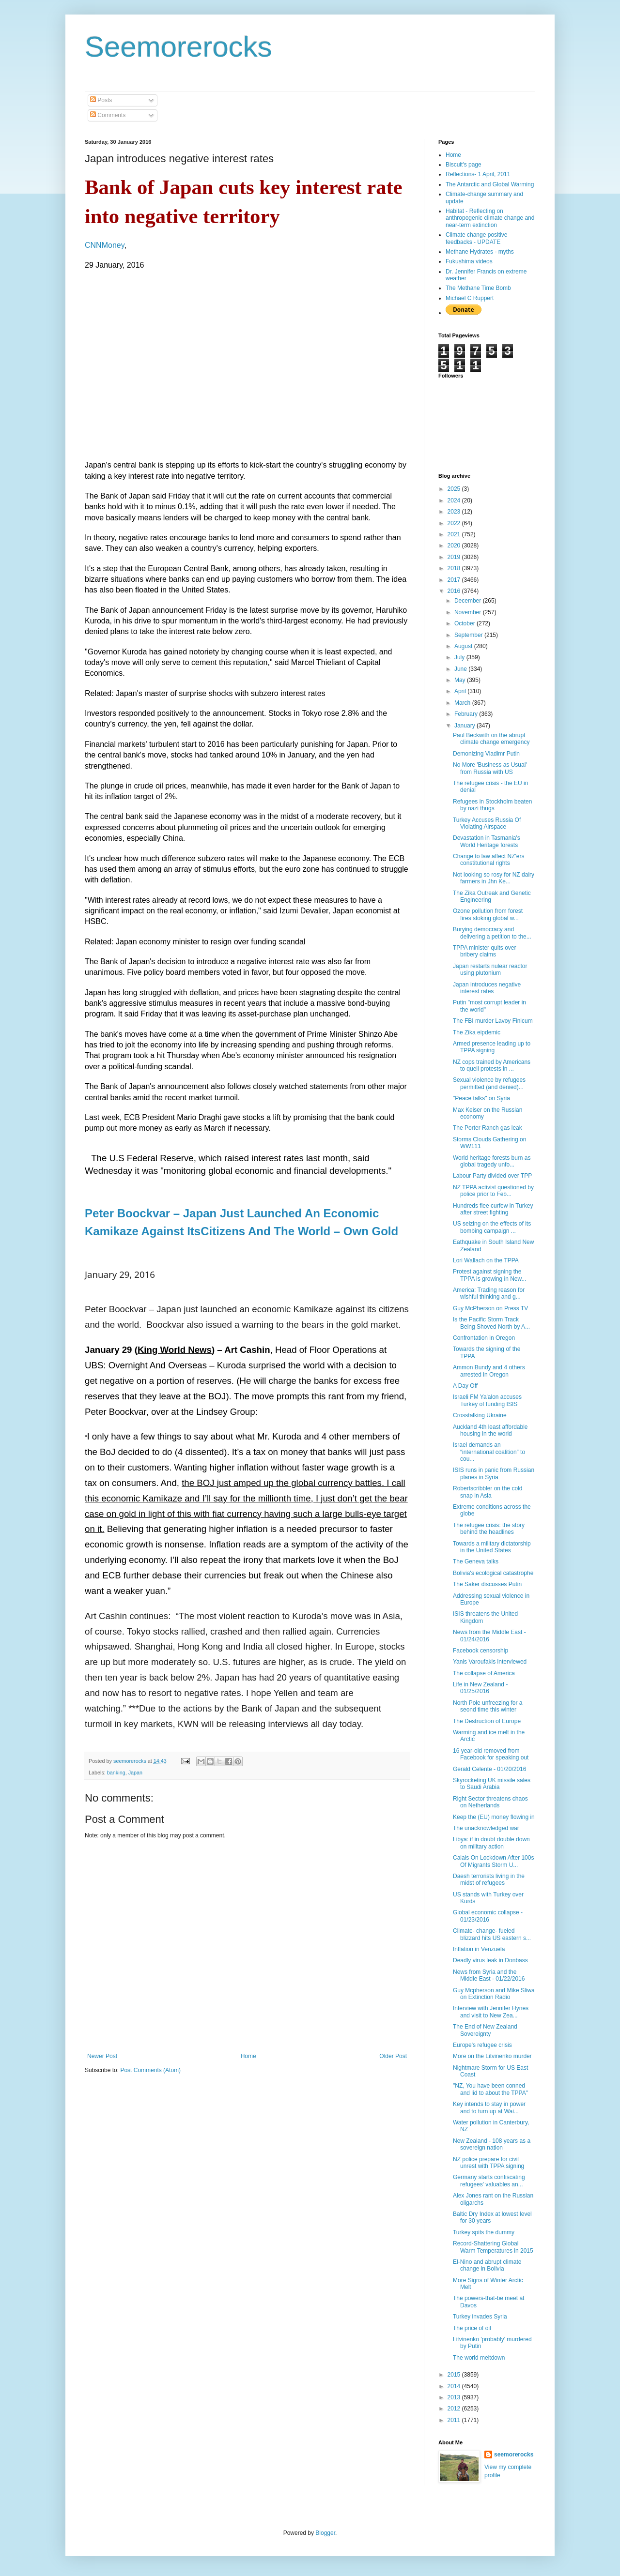 Image resolution: width=620 pixels, height=2576 pixels. Describe the element at coordinates (490, 1960) in the screenshot. I see `Deadly virus leak in Donbass` at that location.